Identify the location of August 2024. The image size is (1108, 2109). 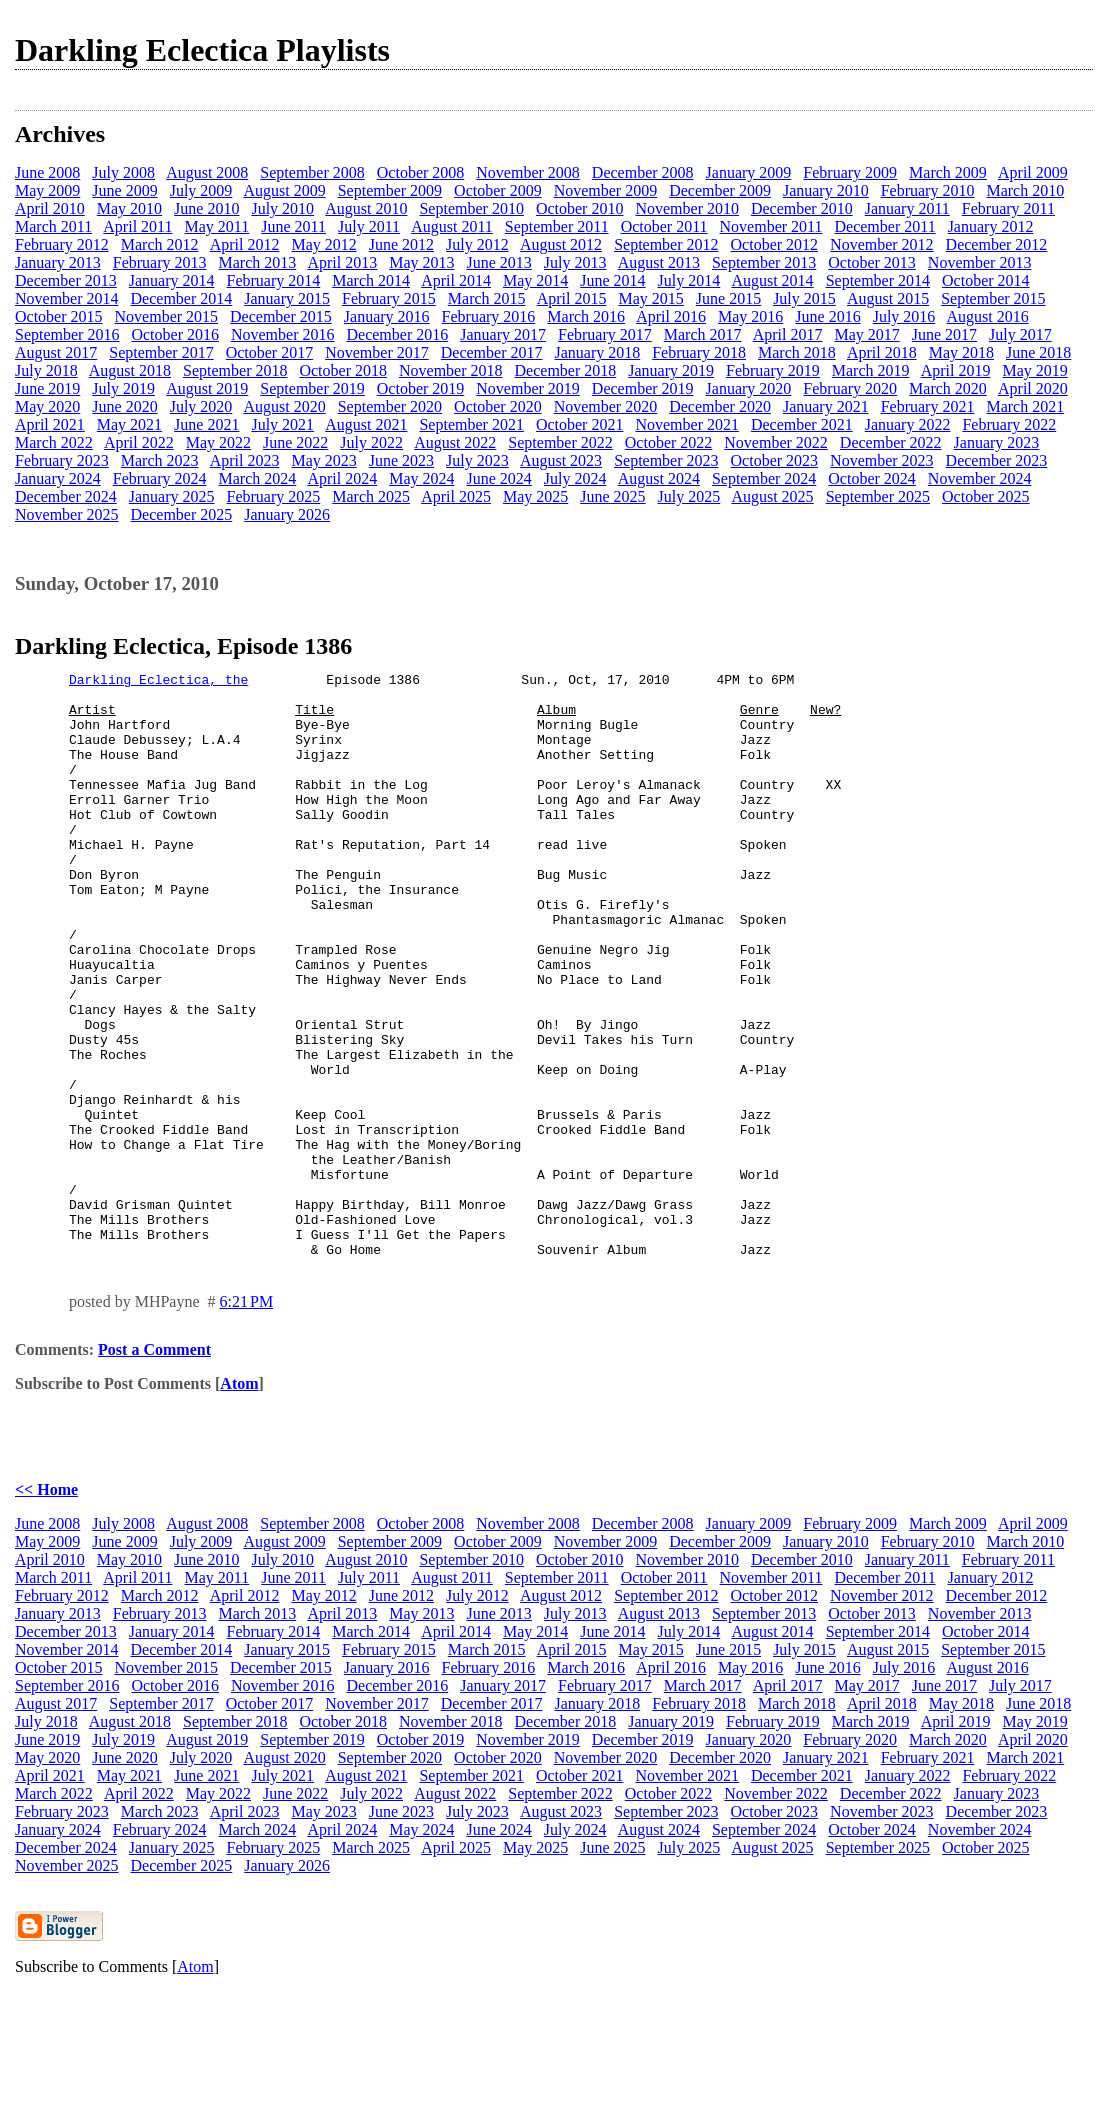
(659, 478).